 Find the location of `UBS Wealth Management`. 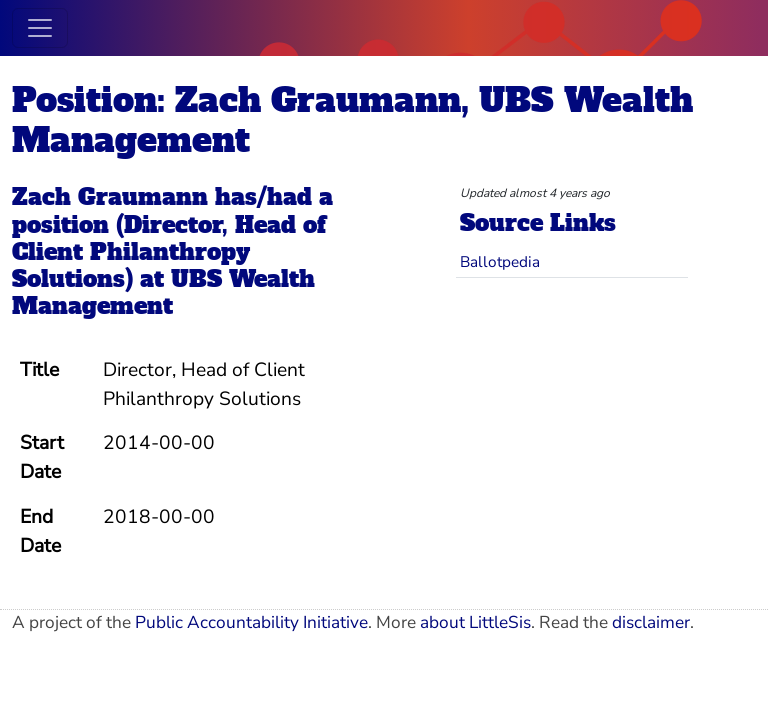

UBS Wealth Management is located at coordinates (163, 292).